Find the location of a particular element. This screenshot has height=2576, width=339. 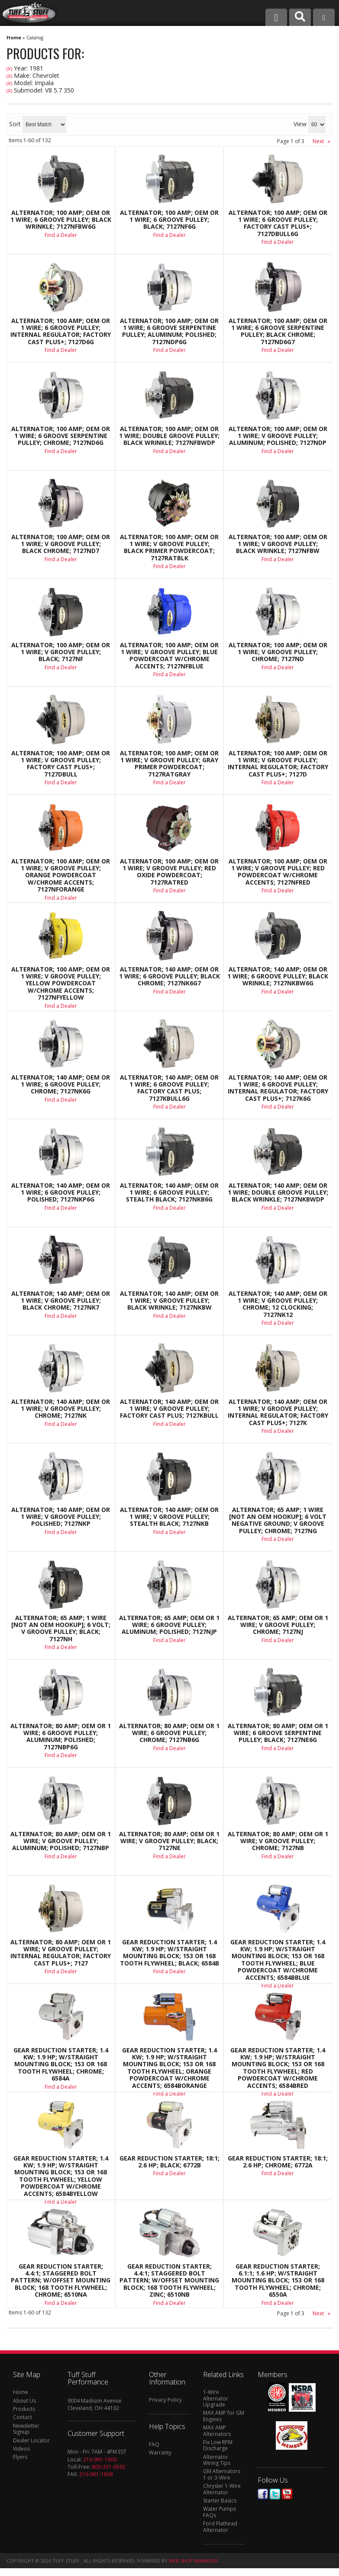

Alternator; 100 AMP; OEM Or 1 Wire; V Groove Pulley; Black Chrome; 7127ND7 is located at coordinates (60, 544).